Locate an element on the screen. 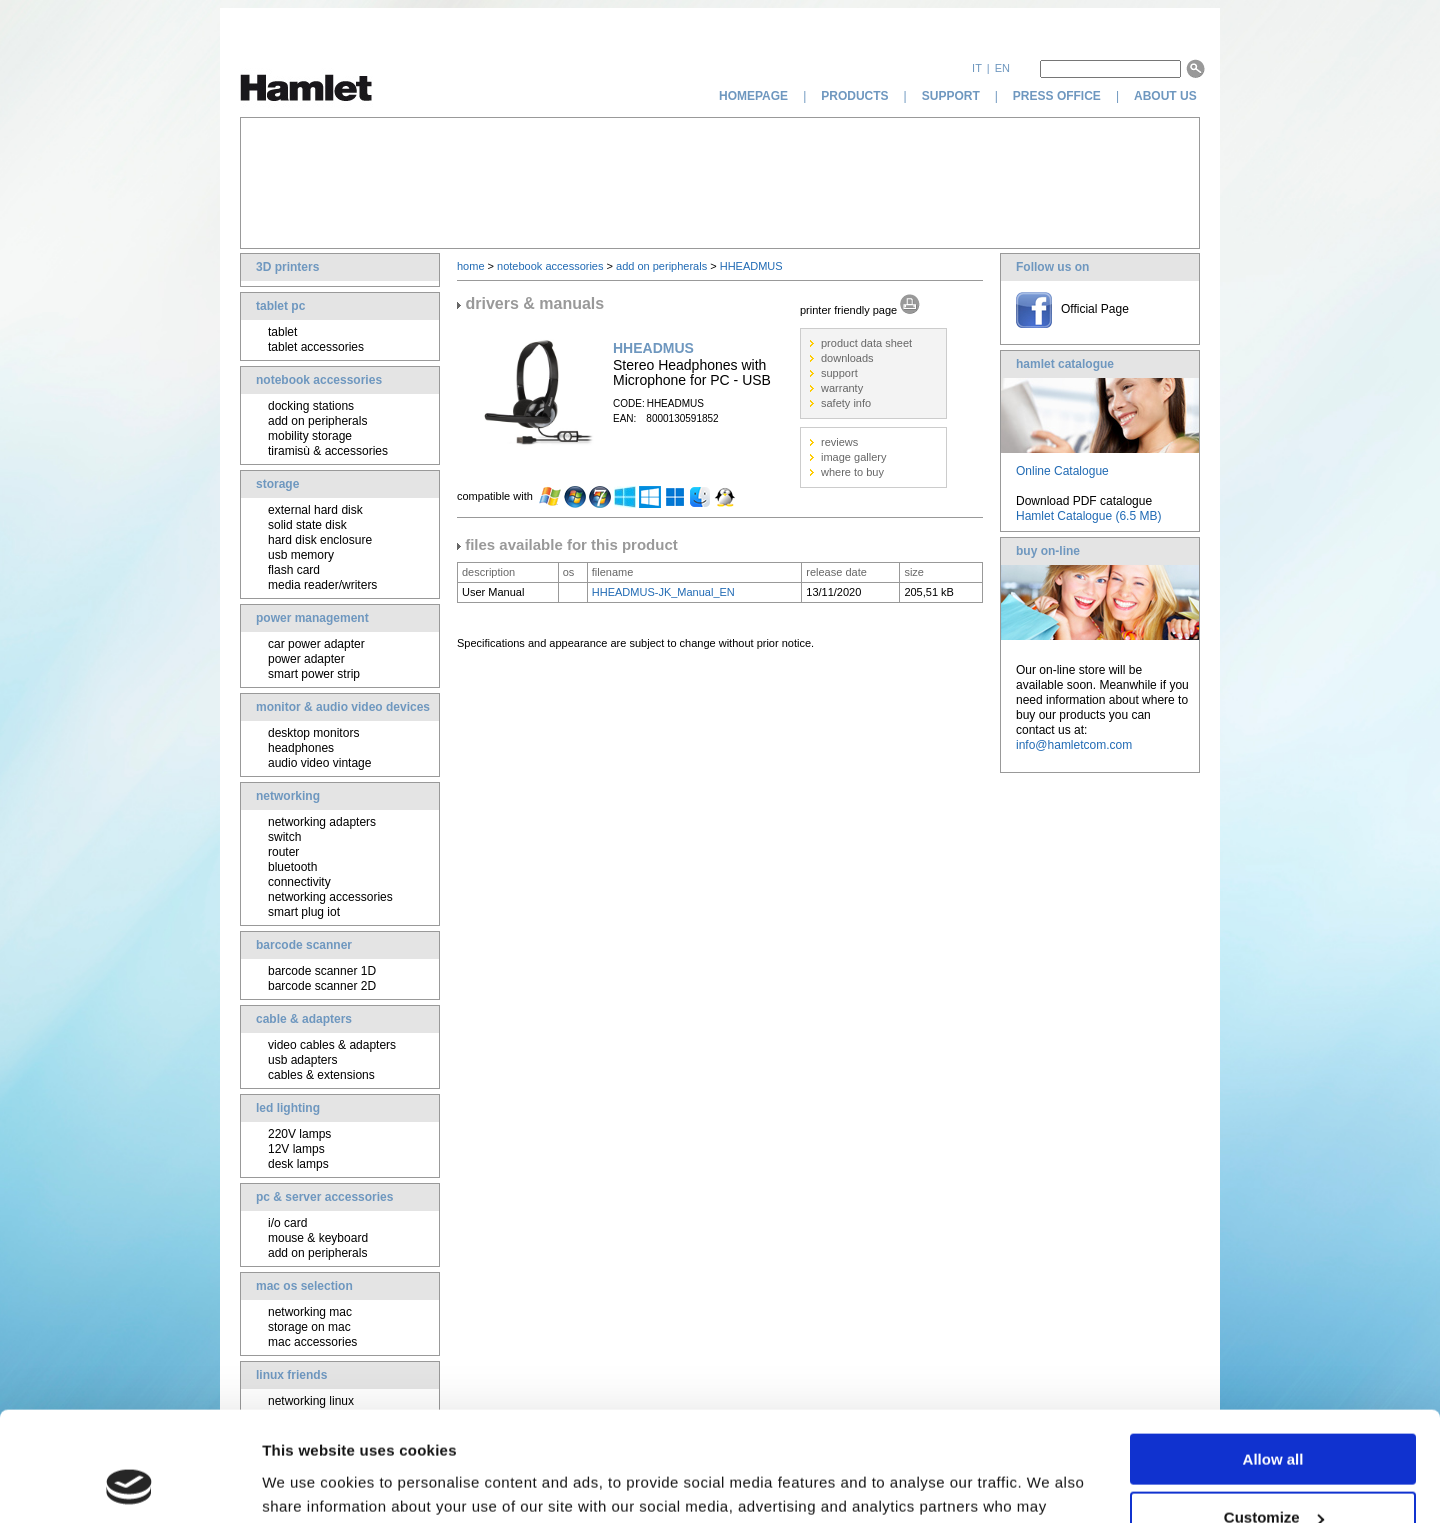 Image resolution: width=1440 pixels, height=1523 pixels. image gallery is located at coordinates (853, 457).